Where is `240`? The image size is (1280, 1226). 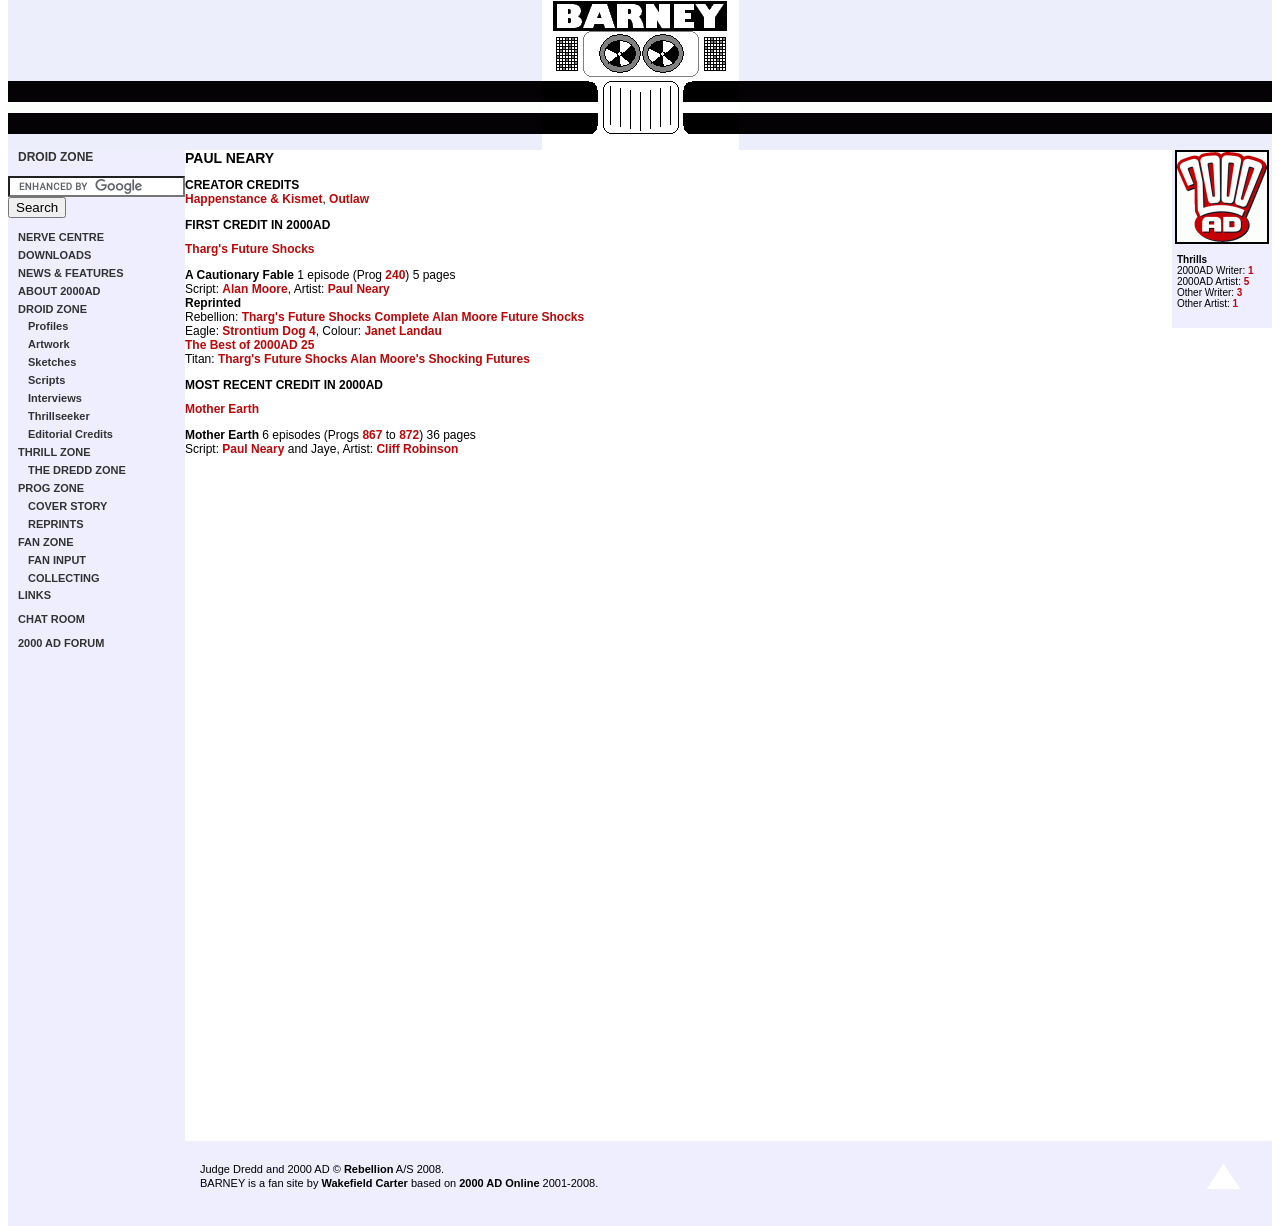
240 is located at coordinates (395, 275).